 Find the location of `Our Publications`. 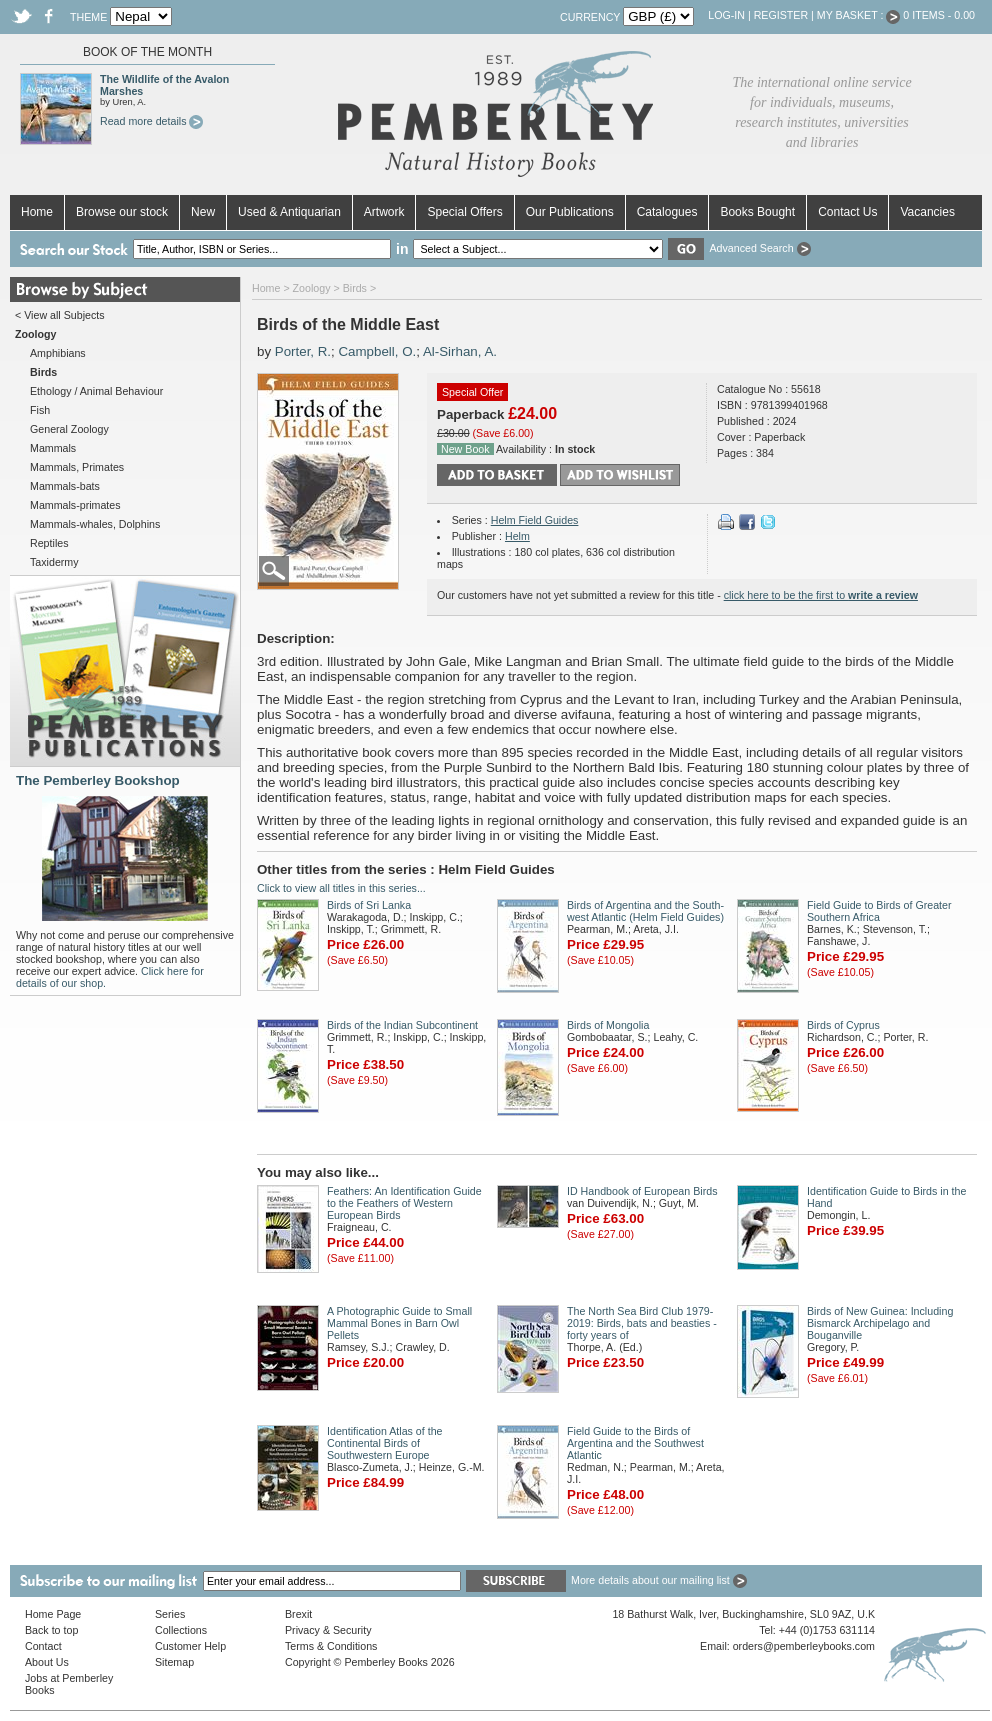

Our Publications is located at coordinates (570, 212).